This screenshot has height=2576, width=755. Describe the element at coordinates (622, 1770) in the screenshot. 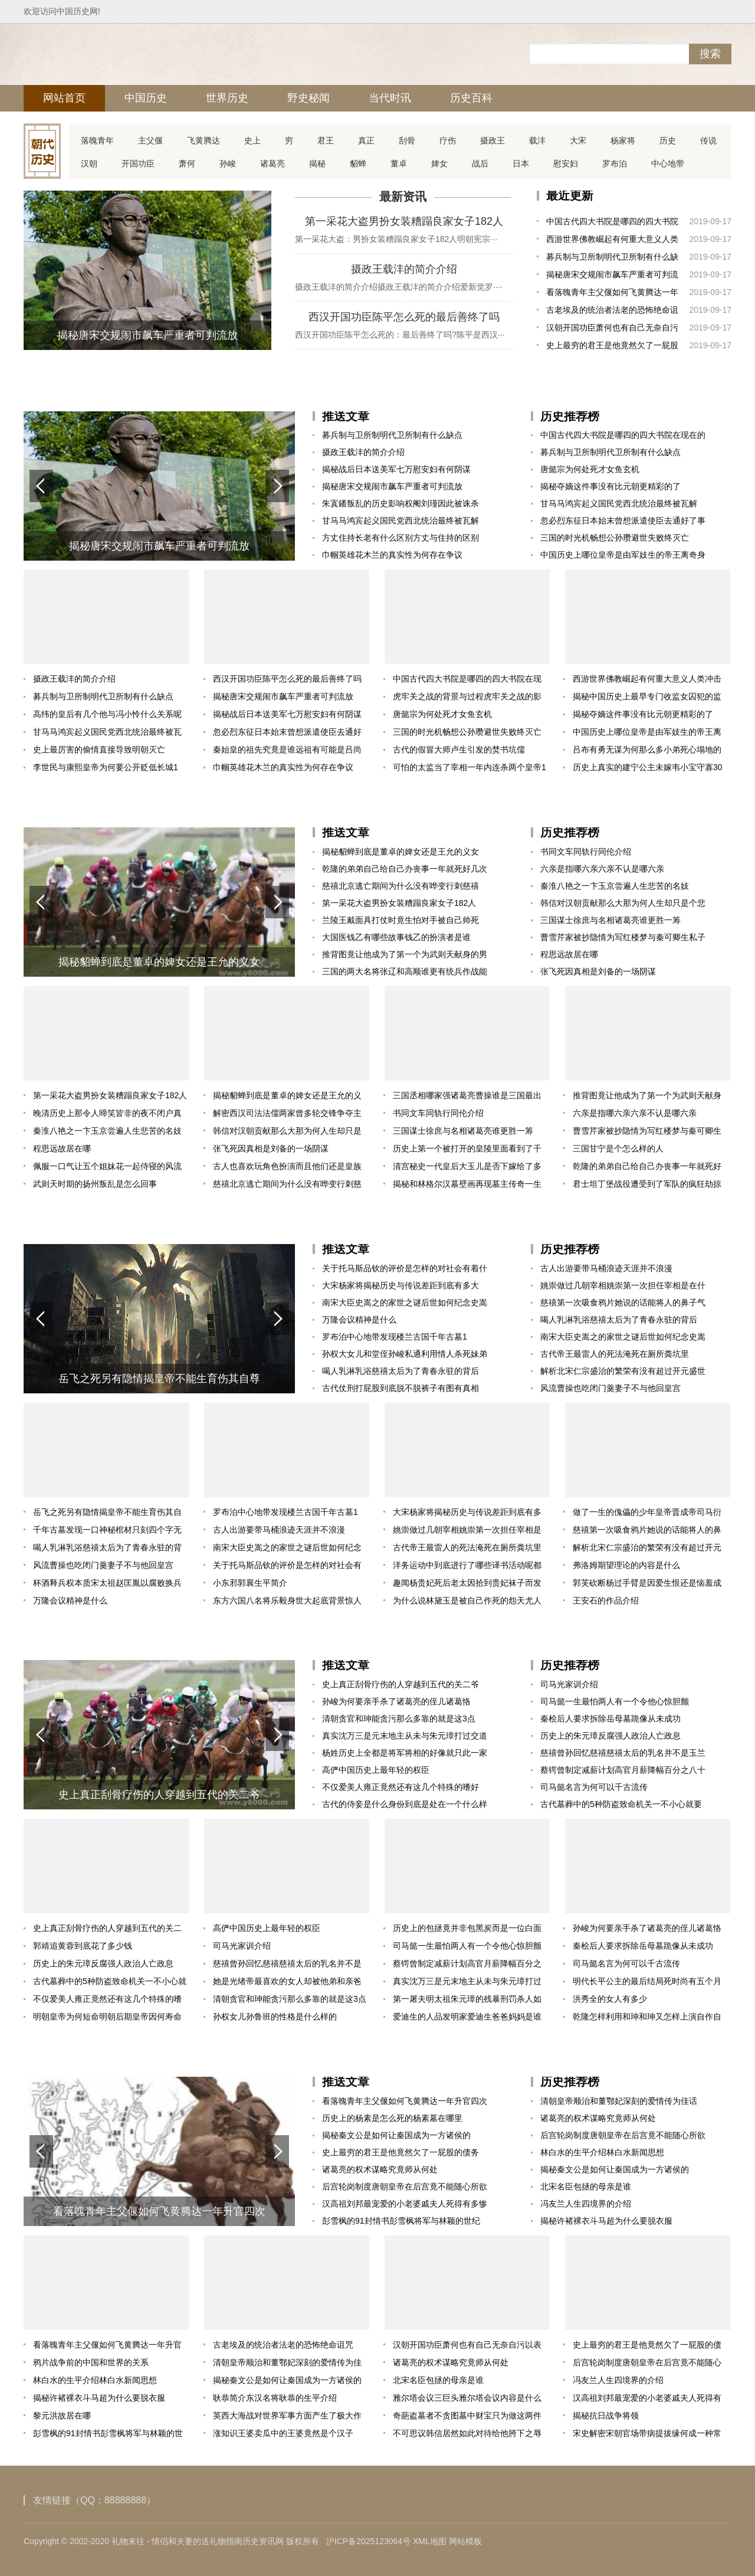

I see `蔡锷曾制定减薪计划高官月薪降幅百分之八十` at that location.